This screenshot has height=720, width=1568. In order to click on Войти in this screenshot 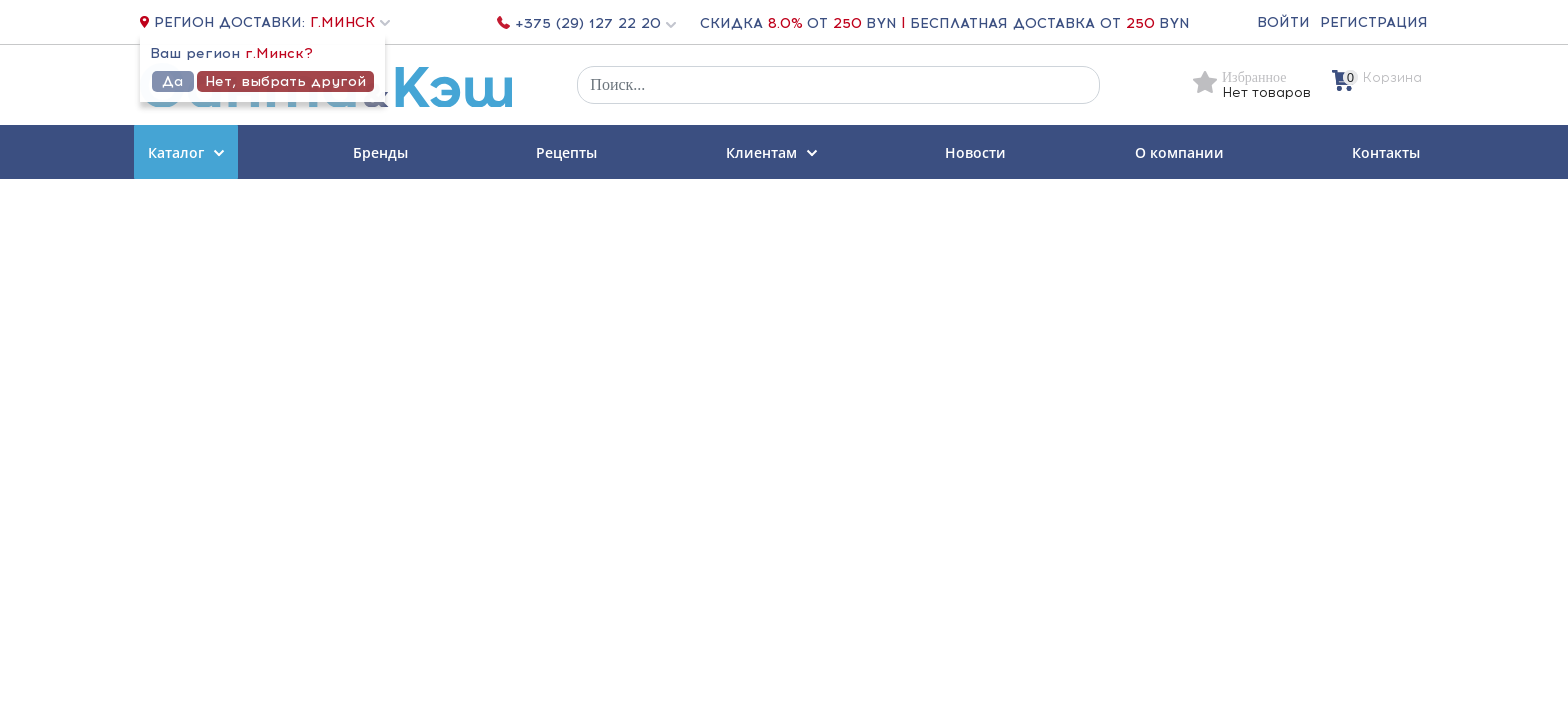, I will do `click(1283, 22)`.